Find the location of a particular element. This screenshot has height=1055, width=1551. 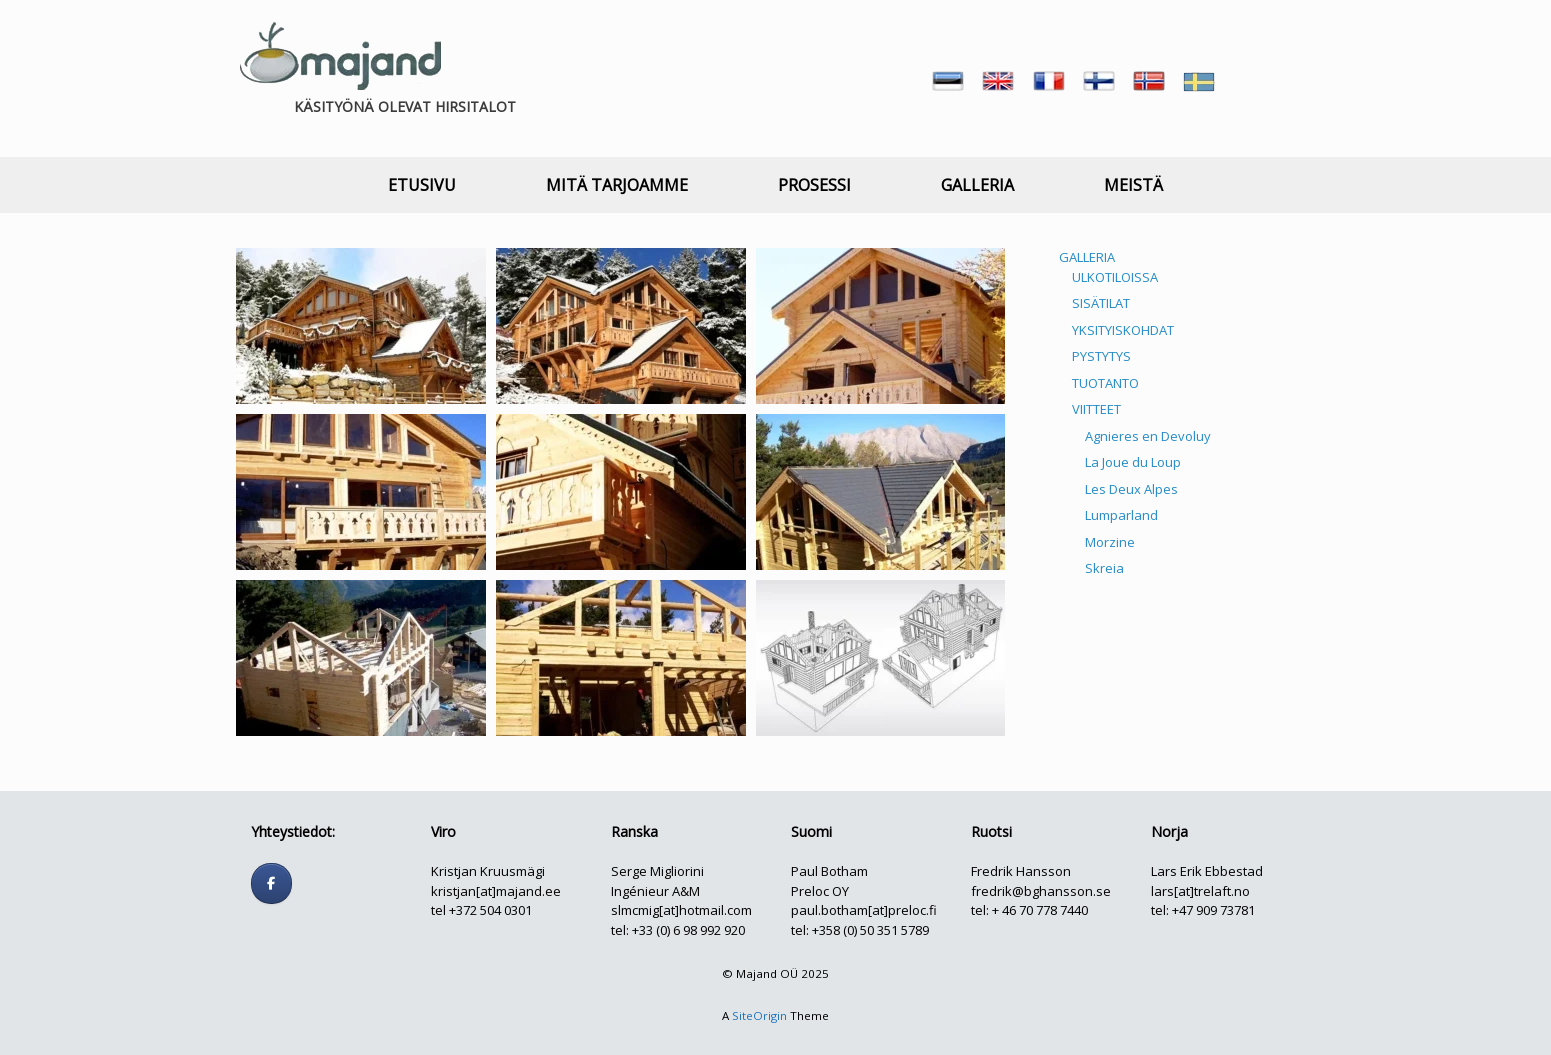

Morzine is located at coordinates (1110, 542).